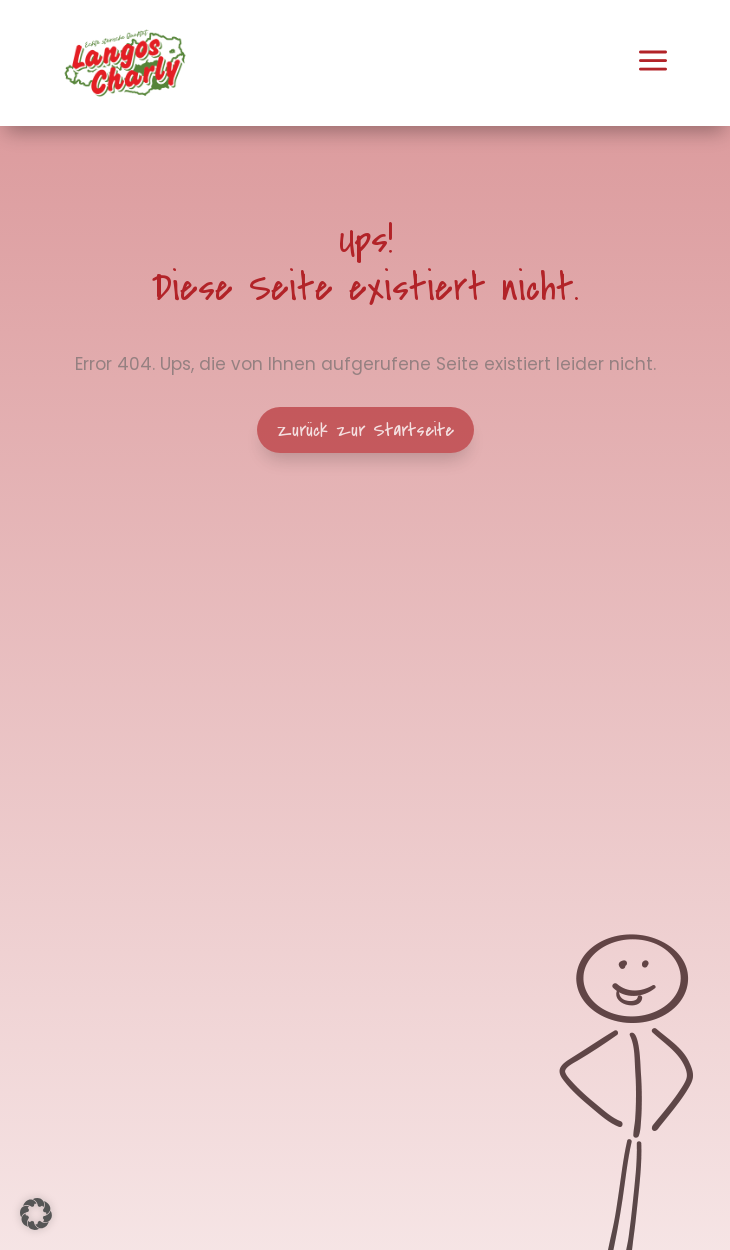 The image size is (730, 1250). I want to click on [button], so click(36, 1214).